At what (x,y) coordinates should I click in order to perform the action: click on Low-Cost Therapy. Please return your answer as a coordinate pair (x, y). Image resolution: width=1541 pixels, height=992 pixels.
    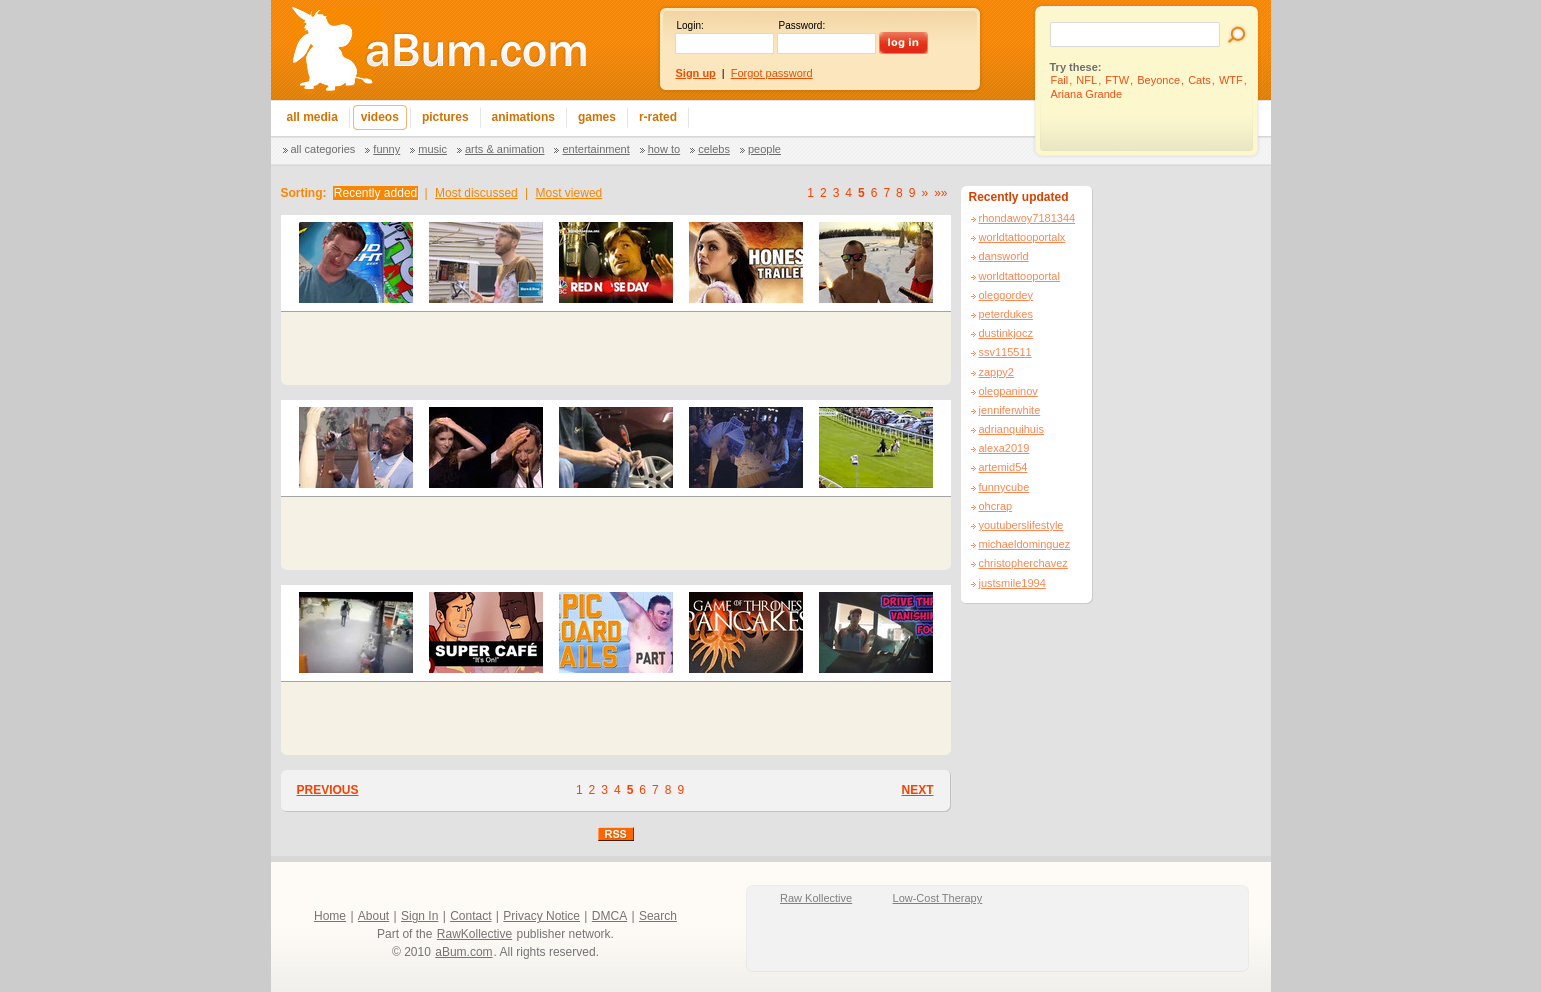
    Looking at the image, I should click on (938, 898).